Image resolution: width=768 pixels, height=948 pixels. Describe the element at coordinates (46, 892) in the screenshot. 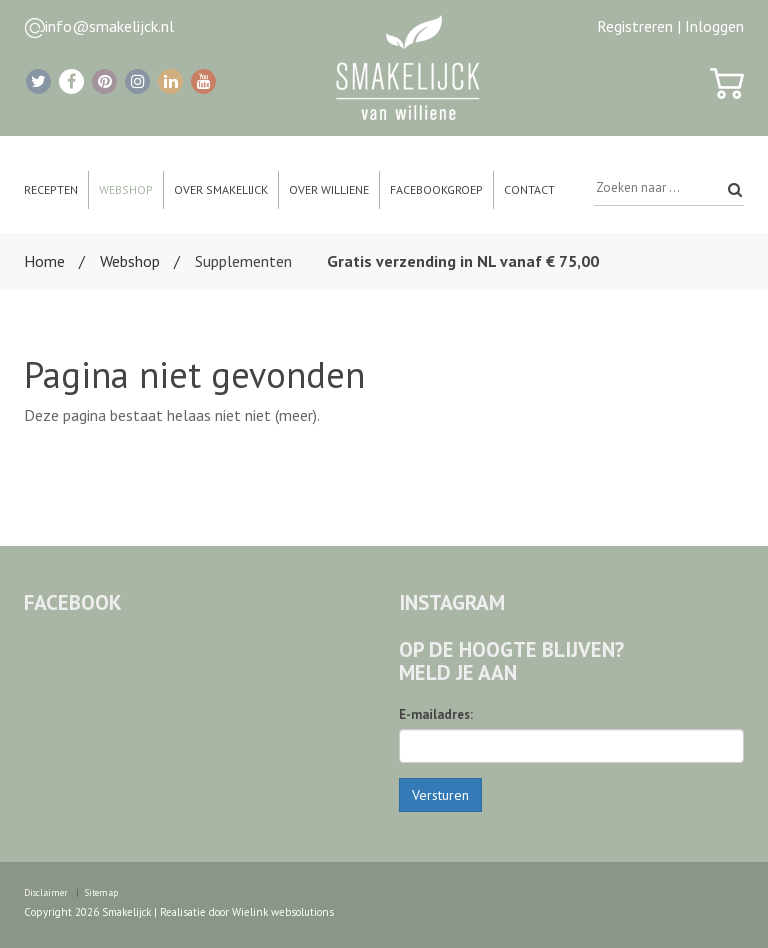

I see `Disclaimer` at that location.